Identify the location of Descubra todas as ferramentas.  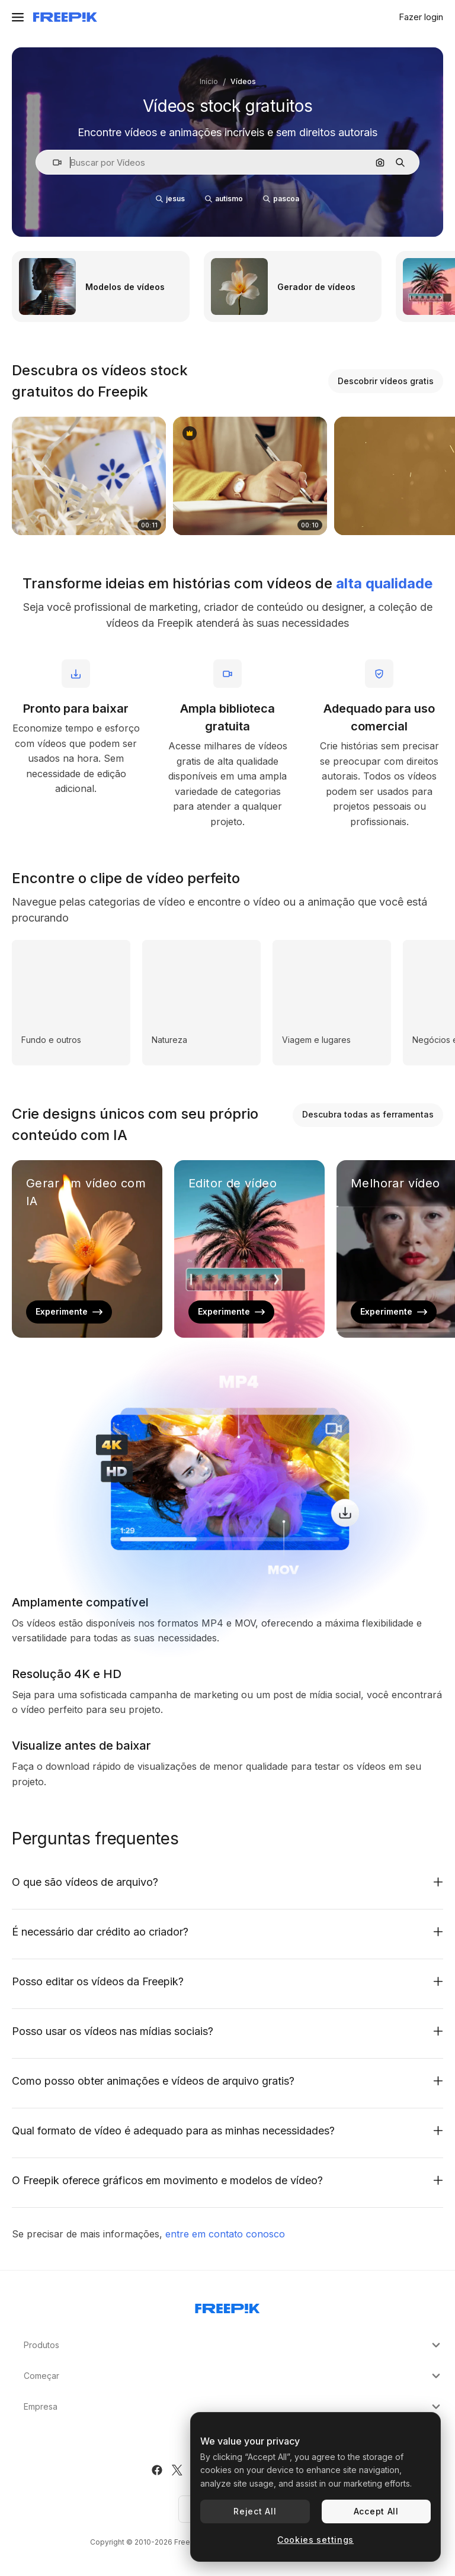
(368, 1114).